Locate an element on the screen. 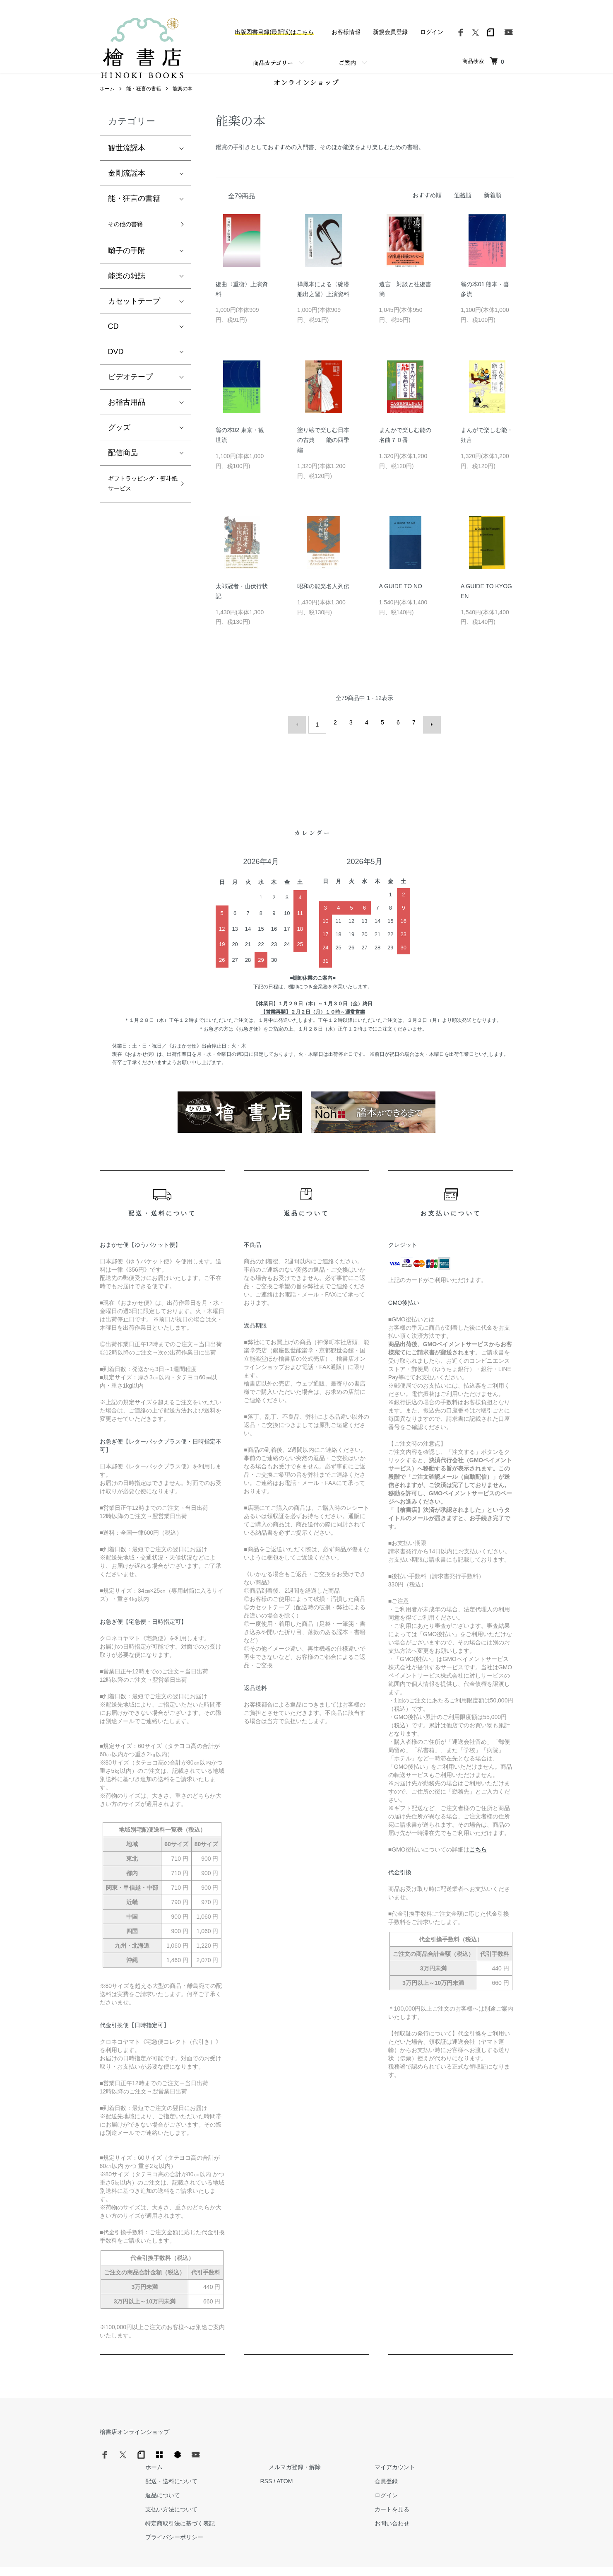 Image resolution: width=613 pixels, height=2576 pixels. Trimton is located at coordinates (349, 2559).